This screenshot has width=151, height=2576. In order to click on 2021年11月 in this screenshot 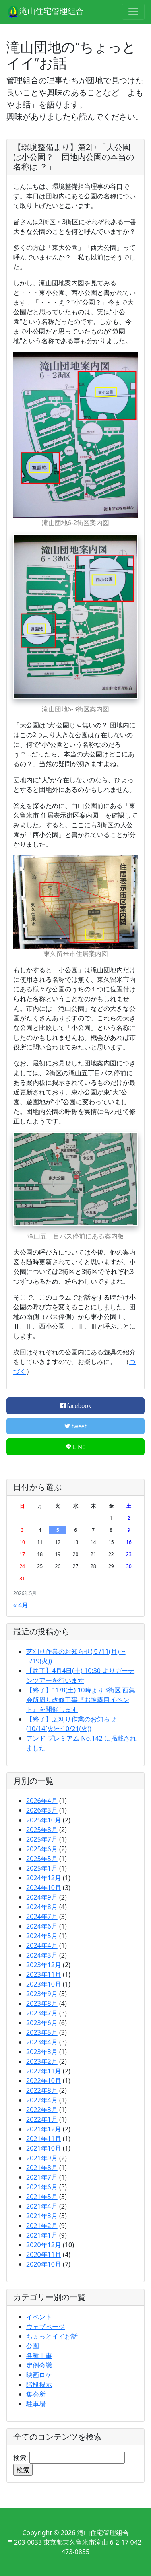, I will do `click(43, 2138)`.